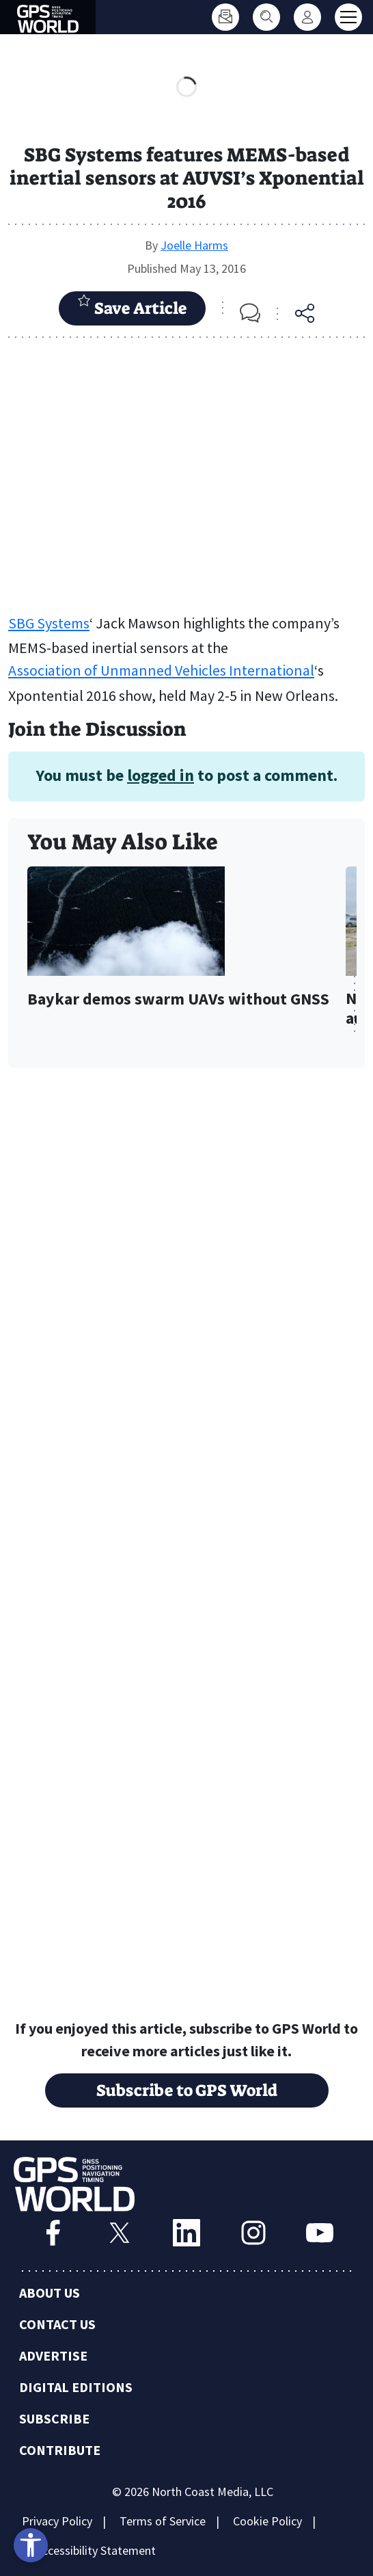  Describe the element at coordinates (161, 670) in the screenshot. I see `Association of Unmanned Vehicles International` at that location.